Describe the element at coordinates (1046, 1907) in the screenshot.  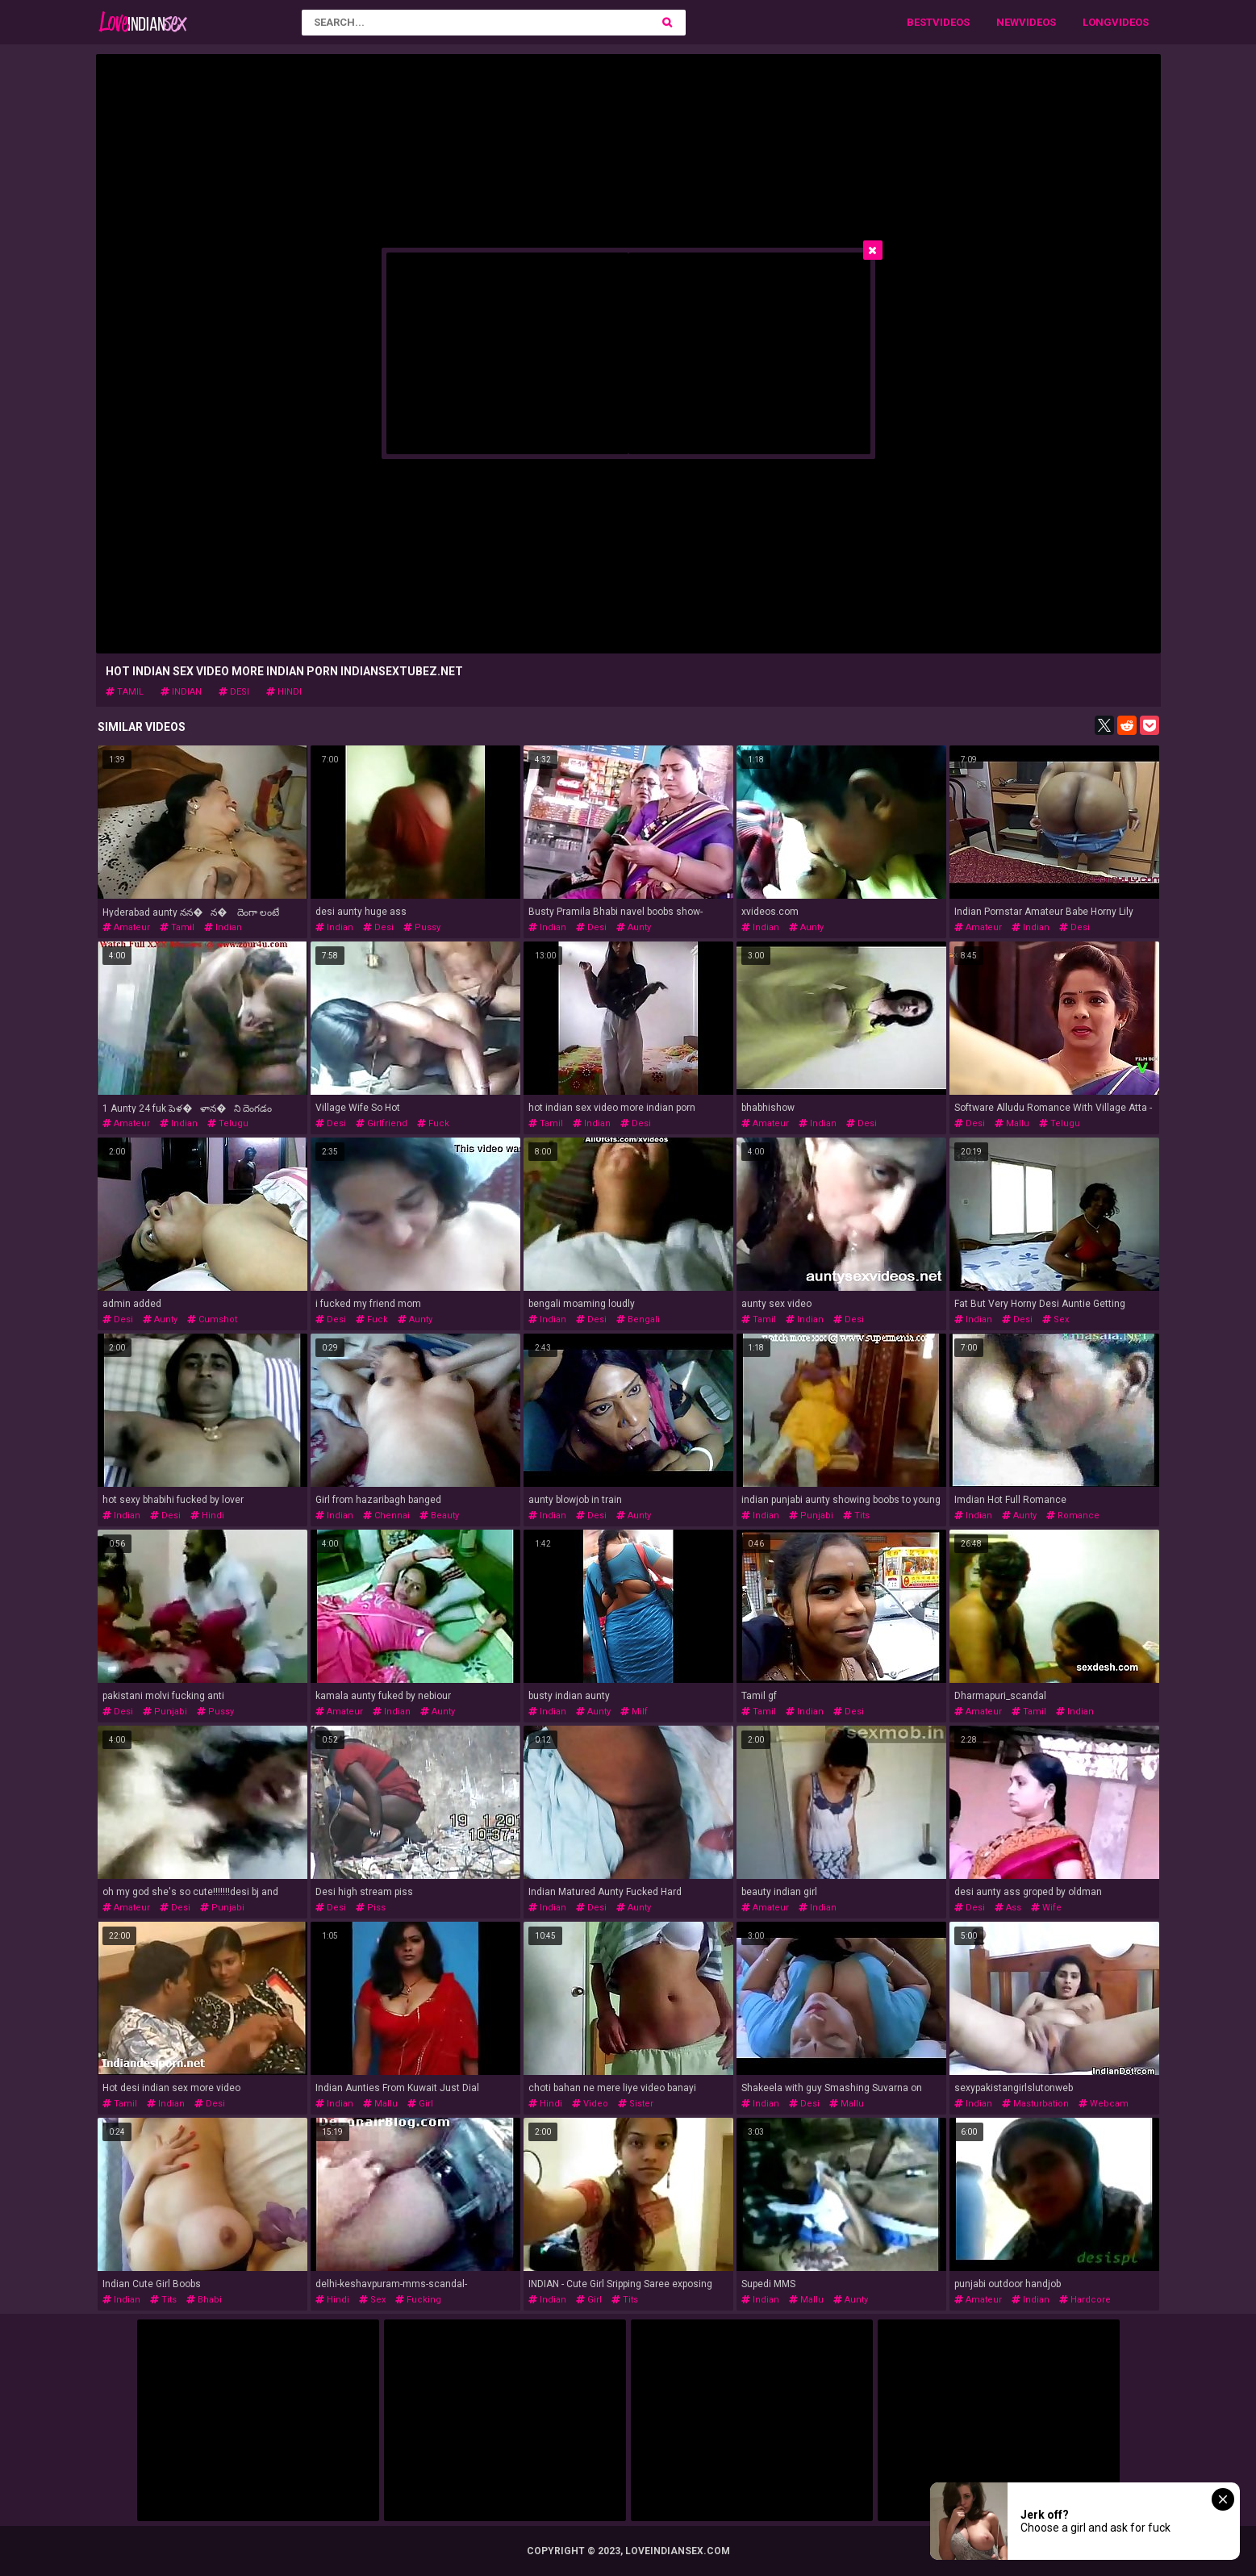
I see `wife` at that location.